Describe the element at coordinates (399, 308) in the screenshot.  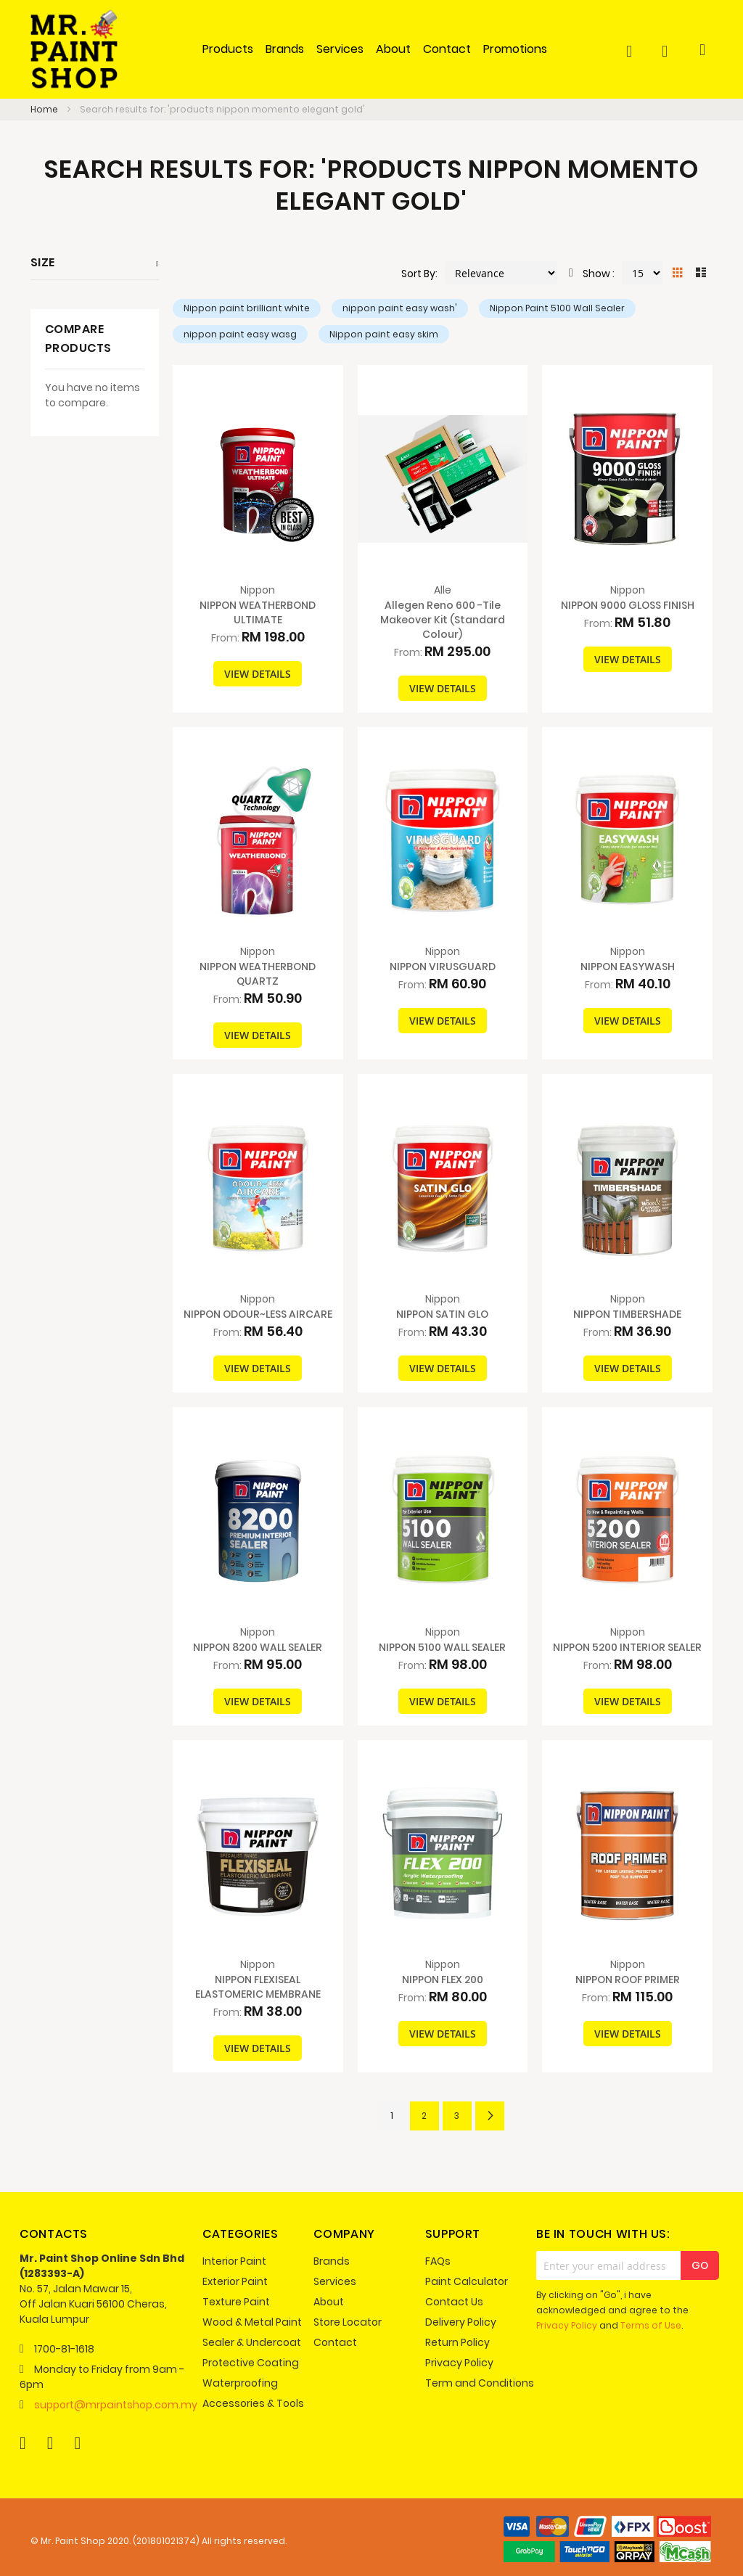
I see `nippon paint easy wash'` at that location.